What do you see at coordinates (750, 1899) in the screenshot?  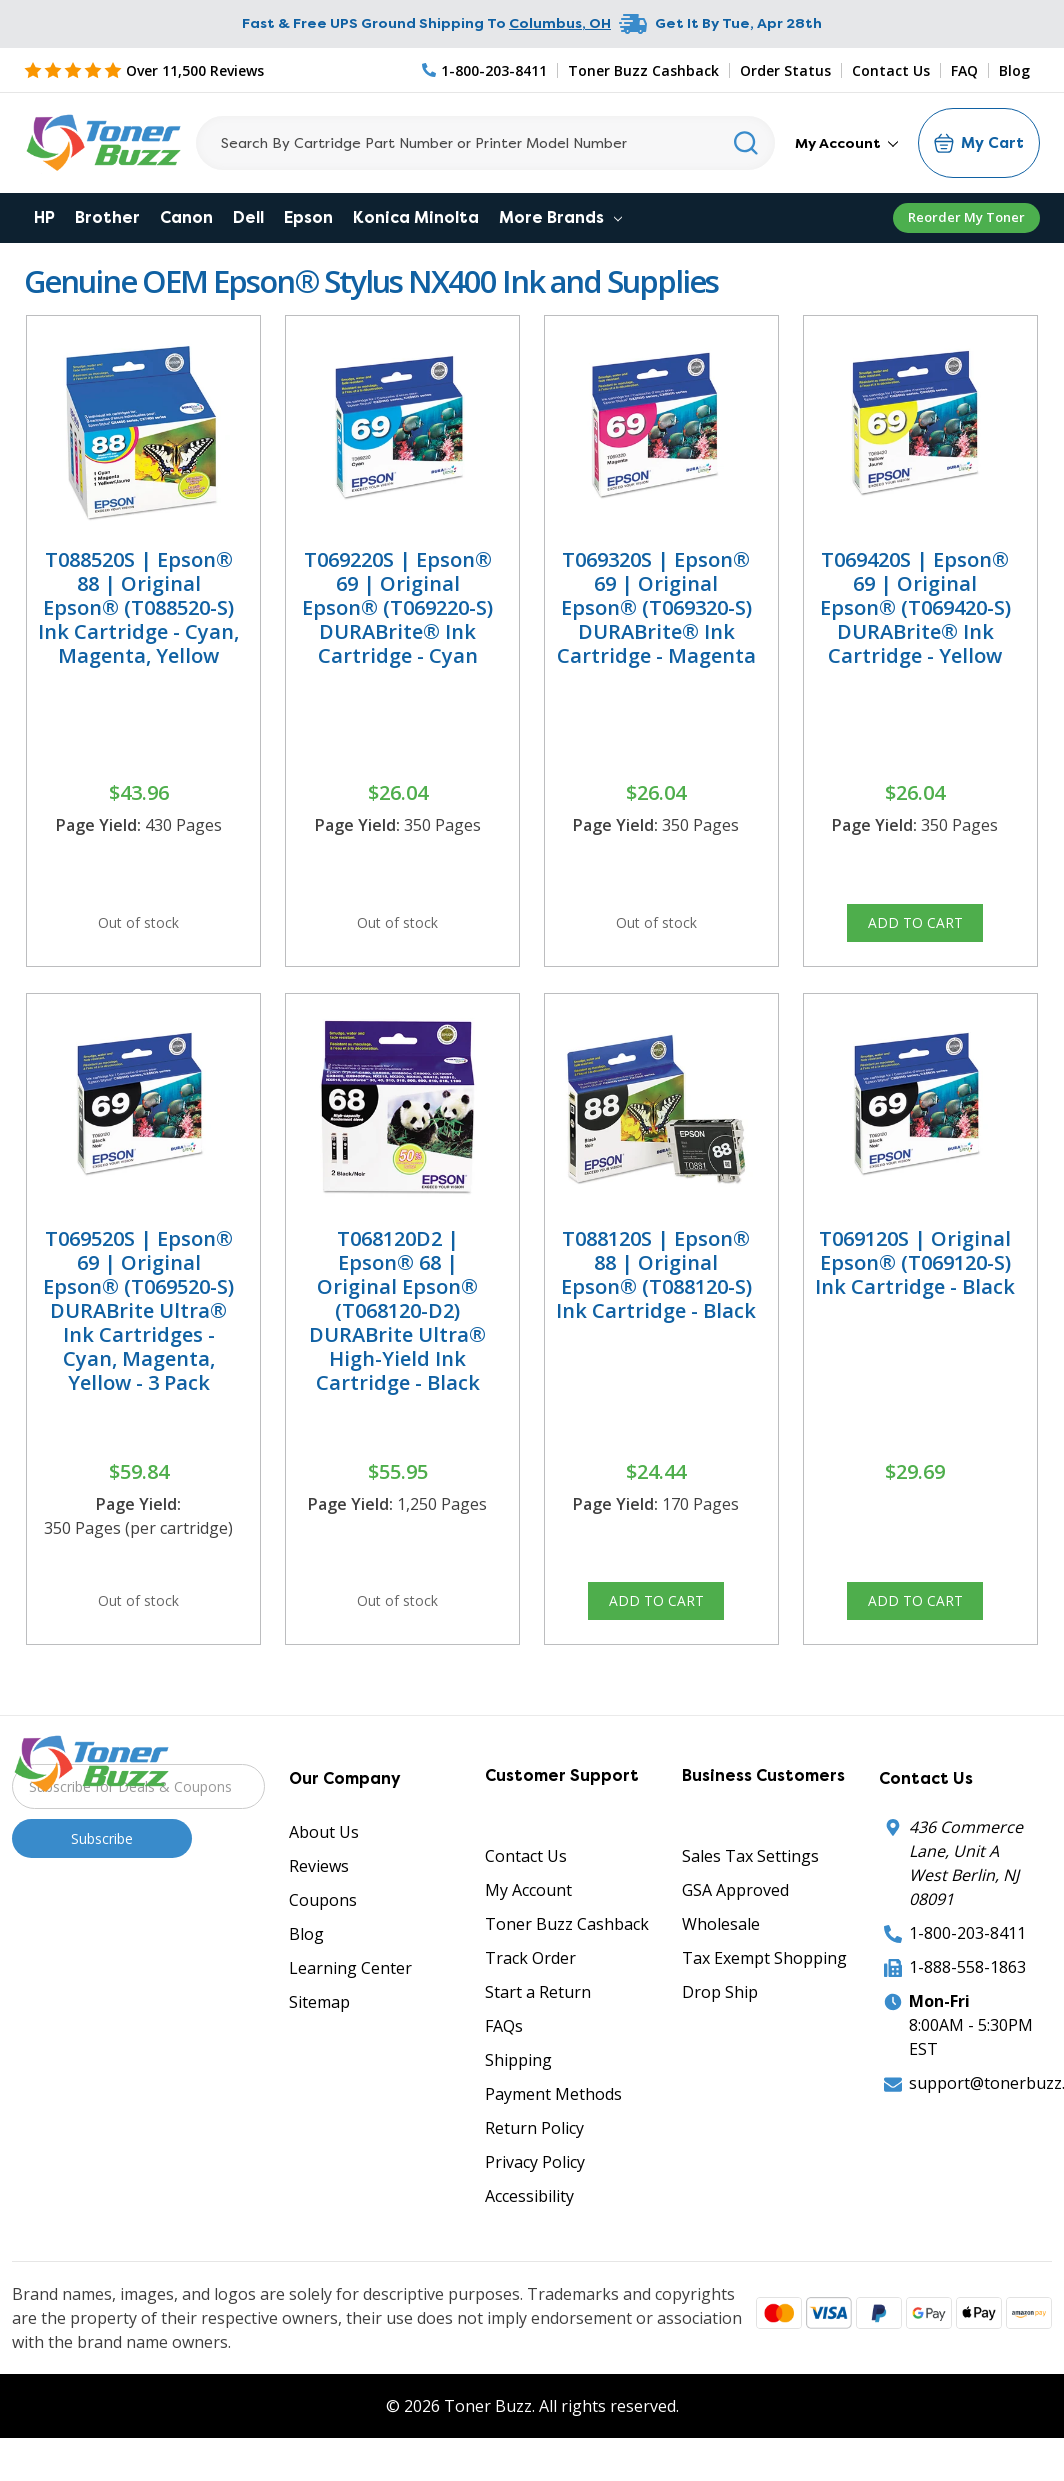 I see `Sales Tax Settings` at bounding box center [750, 1899].